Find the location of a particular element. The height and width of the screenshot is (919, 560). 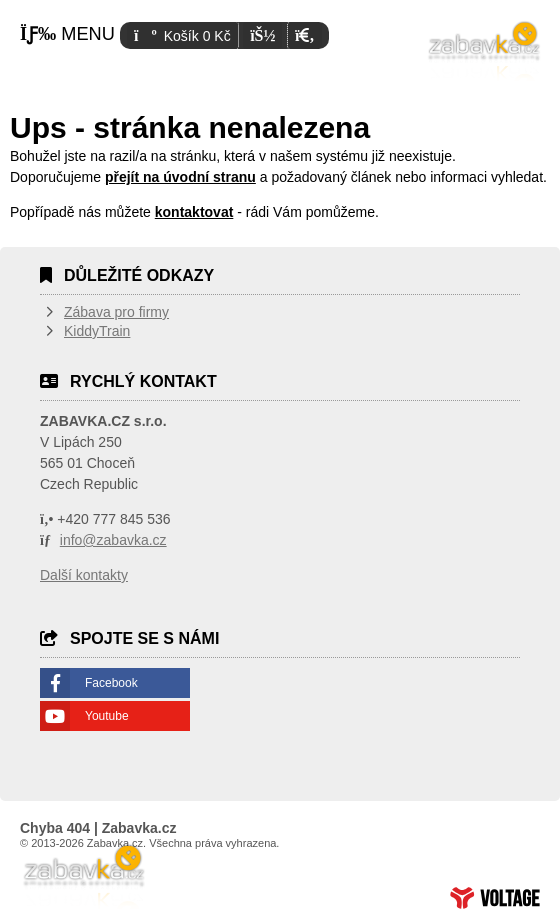

Úvodní strana is located at coordinates (485, 50).